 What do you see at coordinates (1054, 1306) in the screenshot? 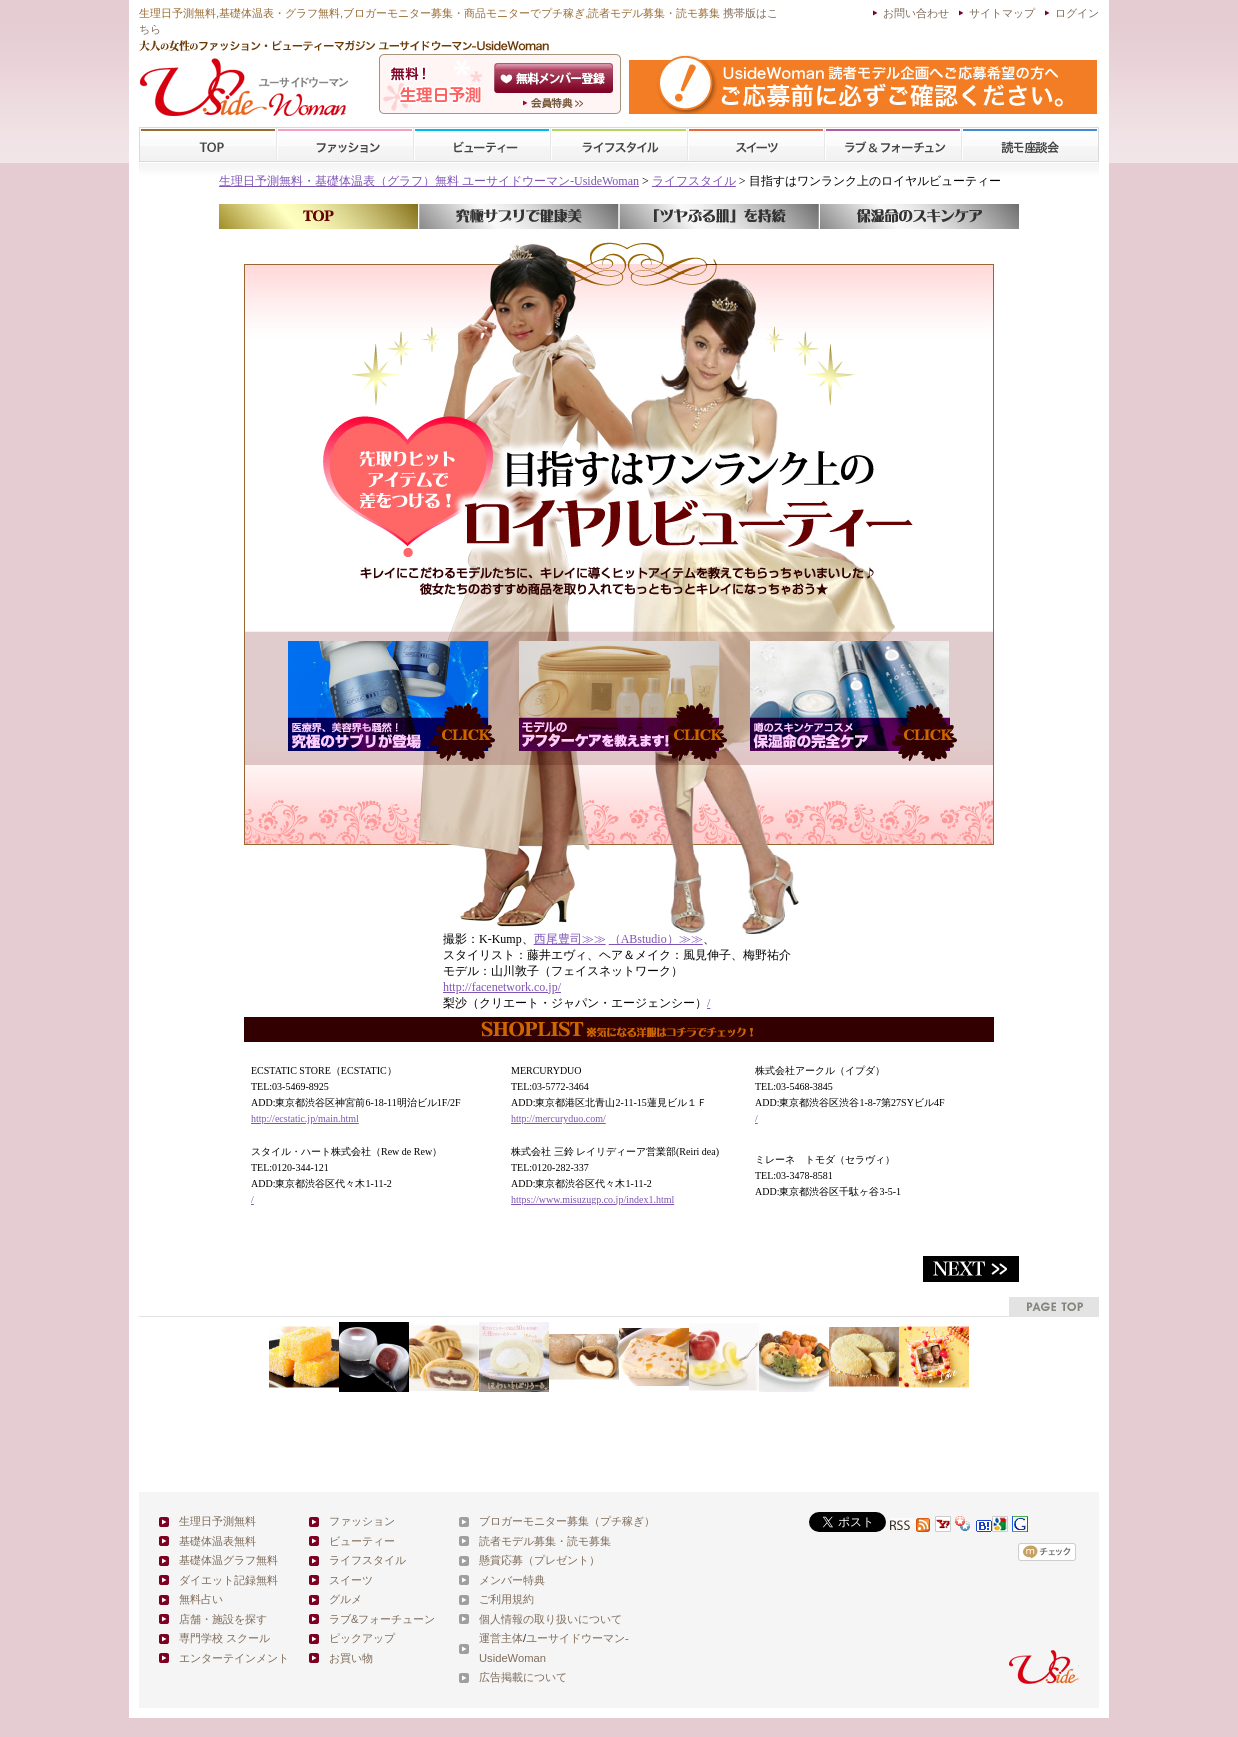
I see `pagetop` at bounding box center [1054, 1306].